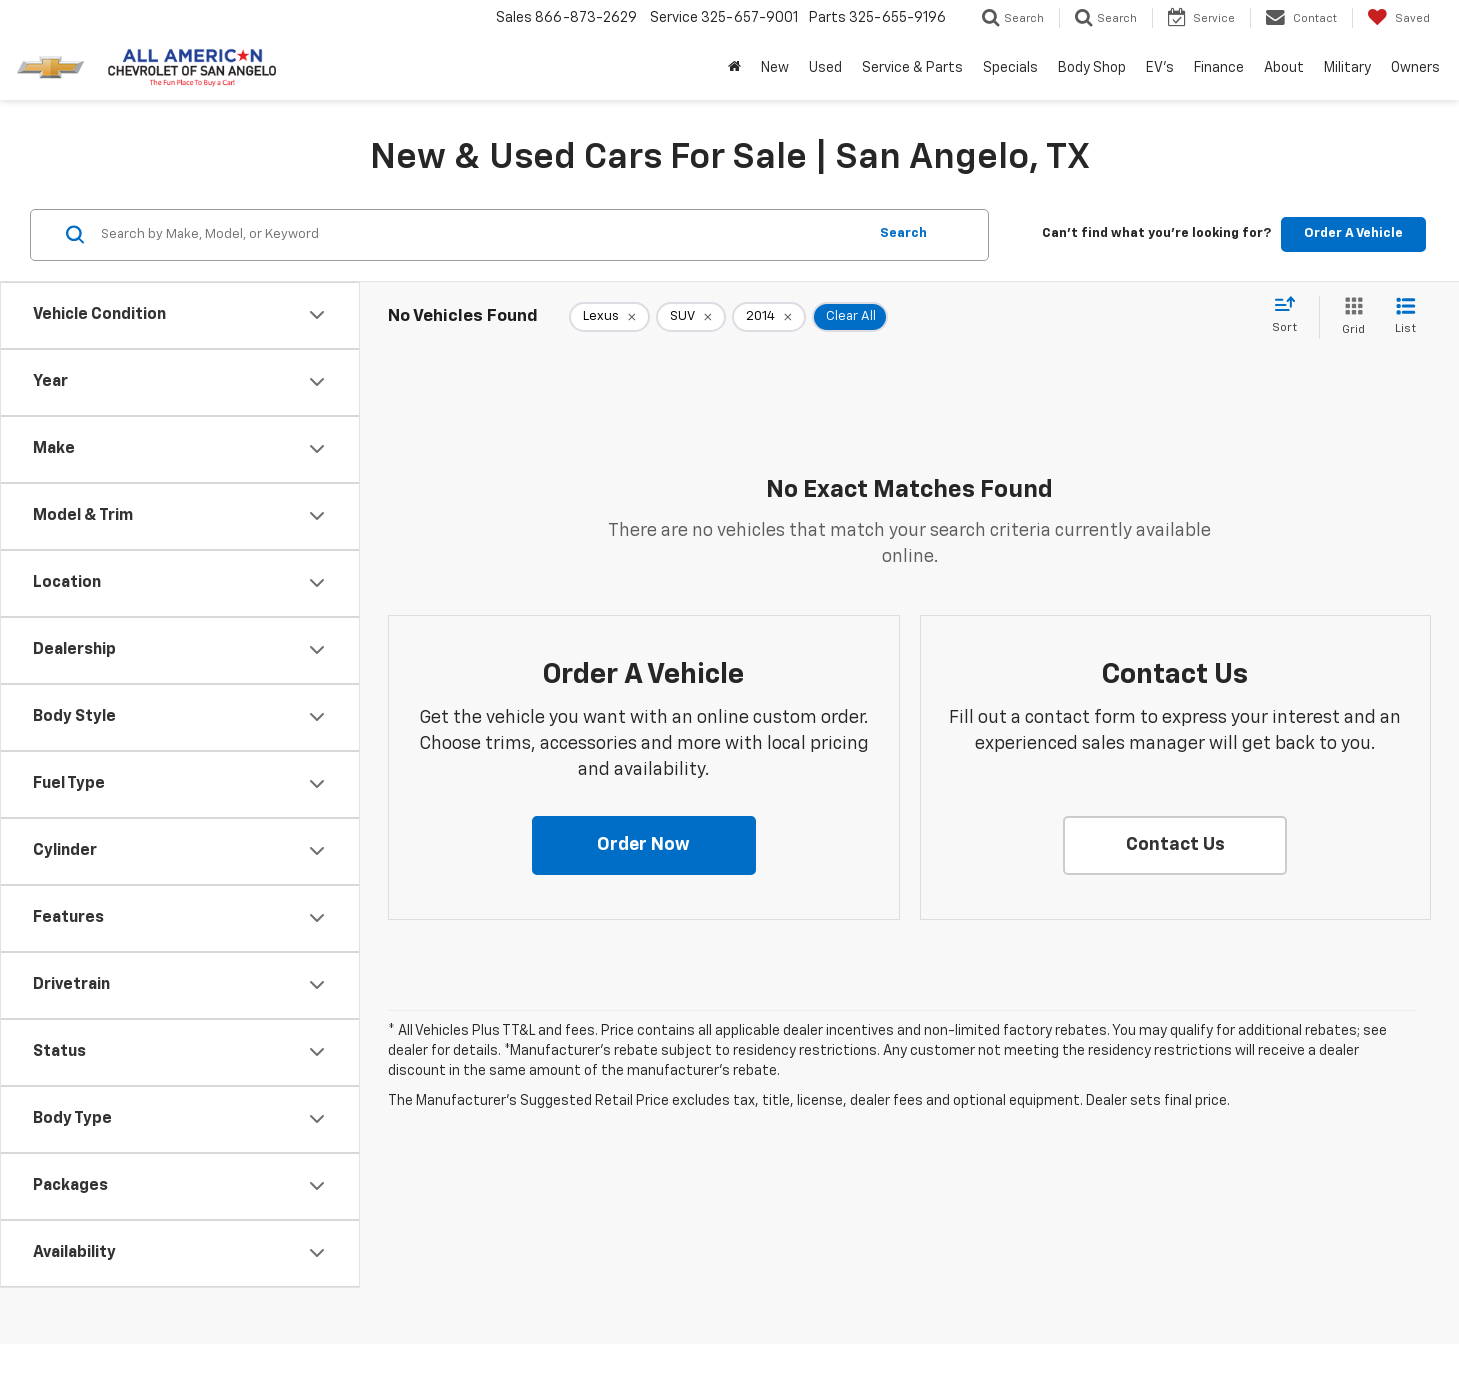  What do you see at coordinates (912, 68) in the screenshot?
I see `Service & Parts [button]` at bounding box center [912, 68].